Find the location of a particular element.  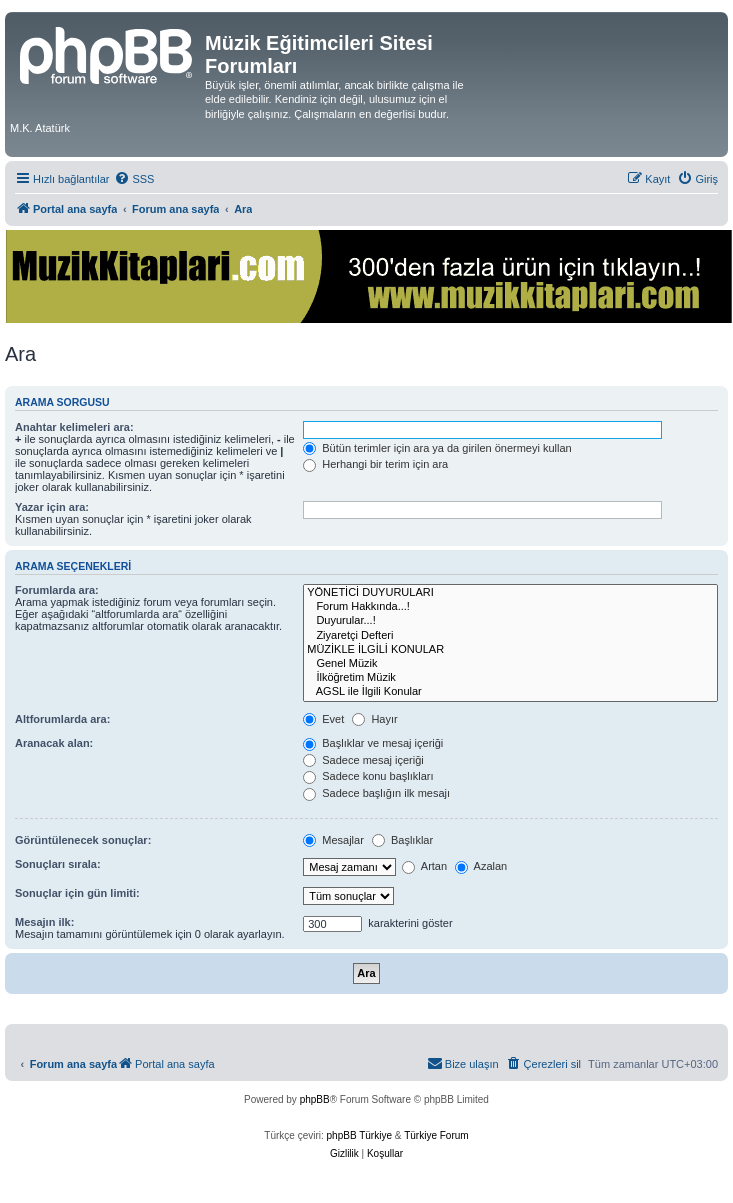

Anahtar kelimeleri ara: is located at coordinates (74, 427).